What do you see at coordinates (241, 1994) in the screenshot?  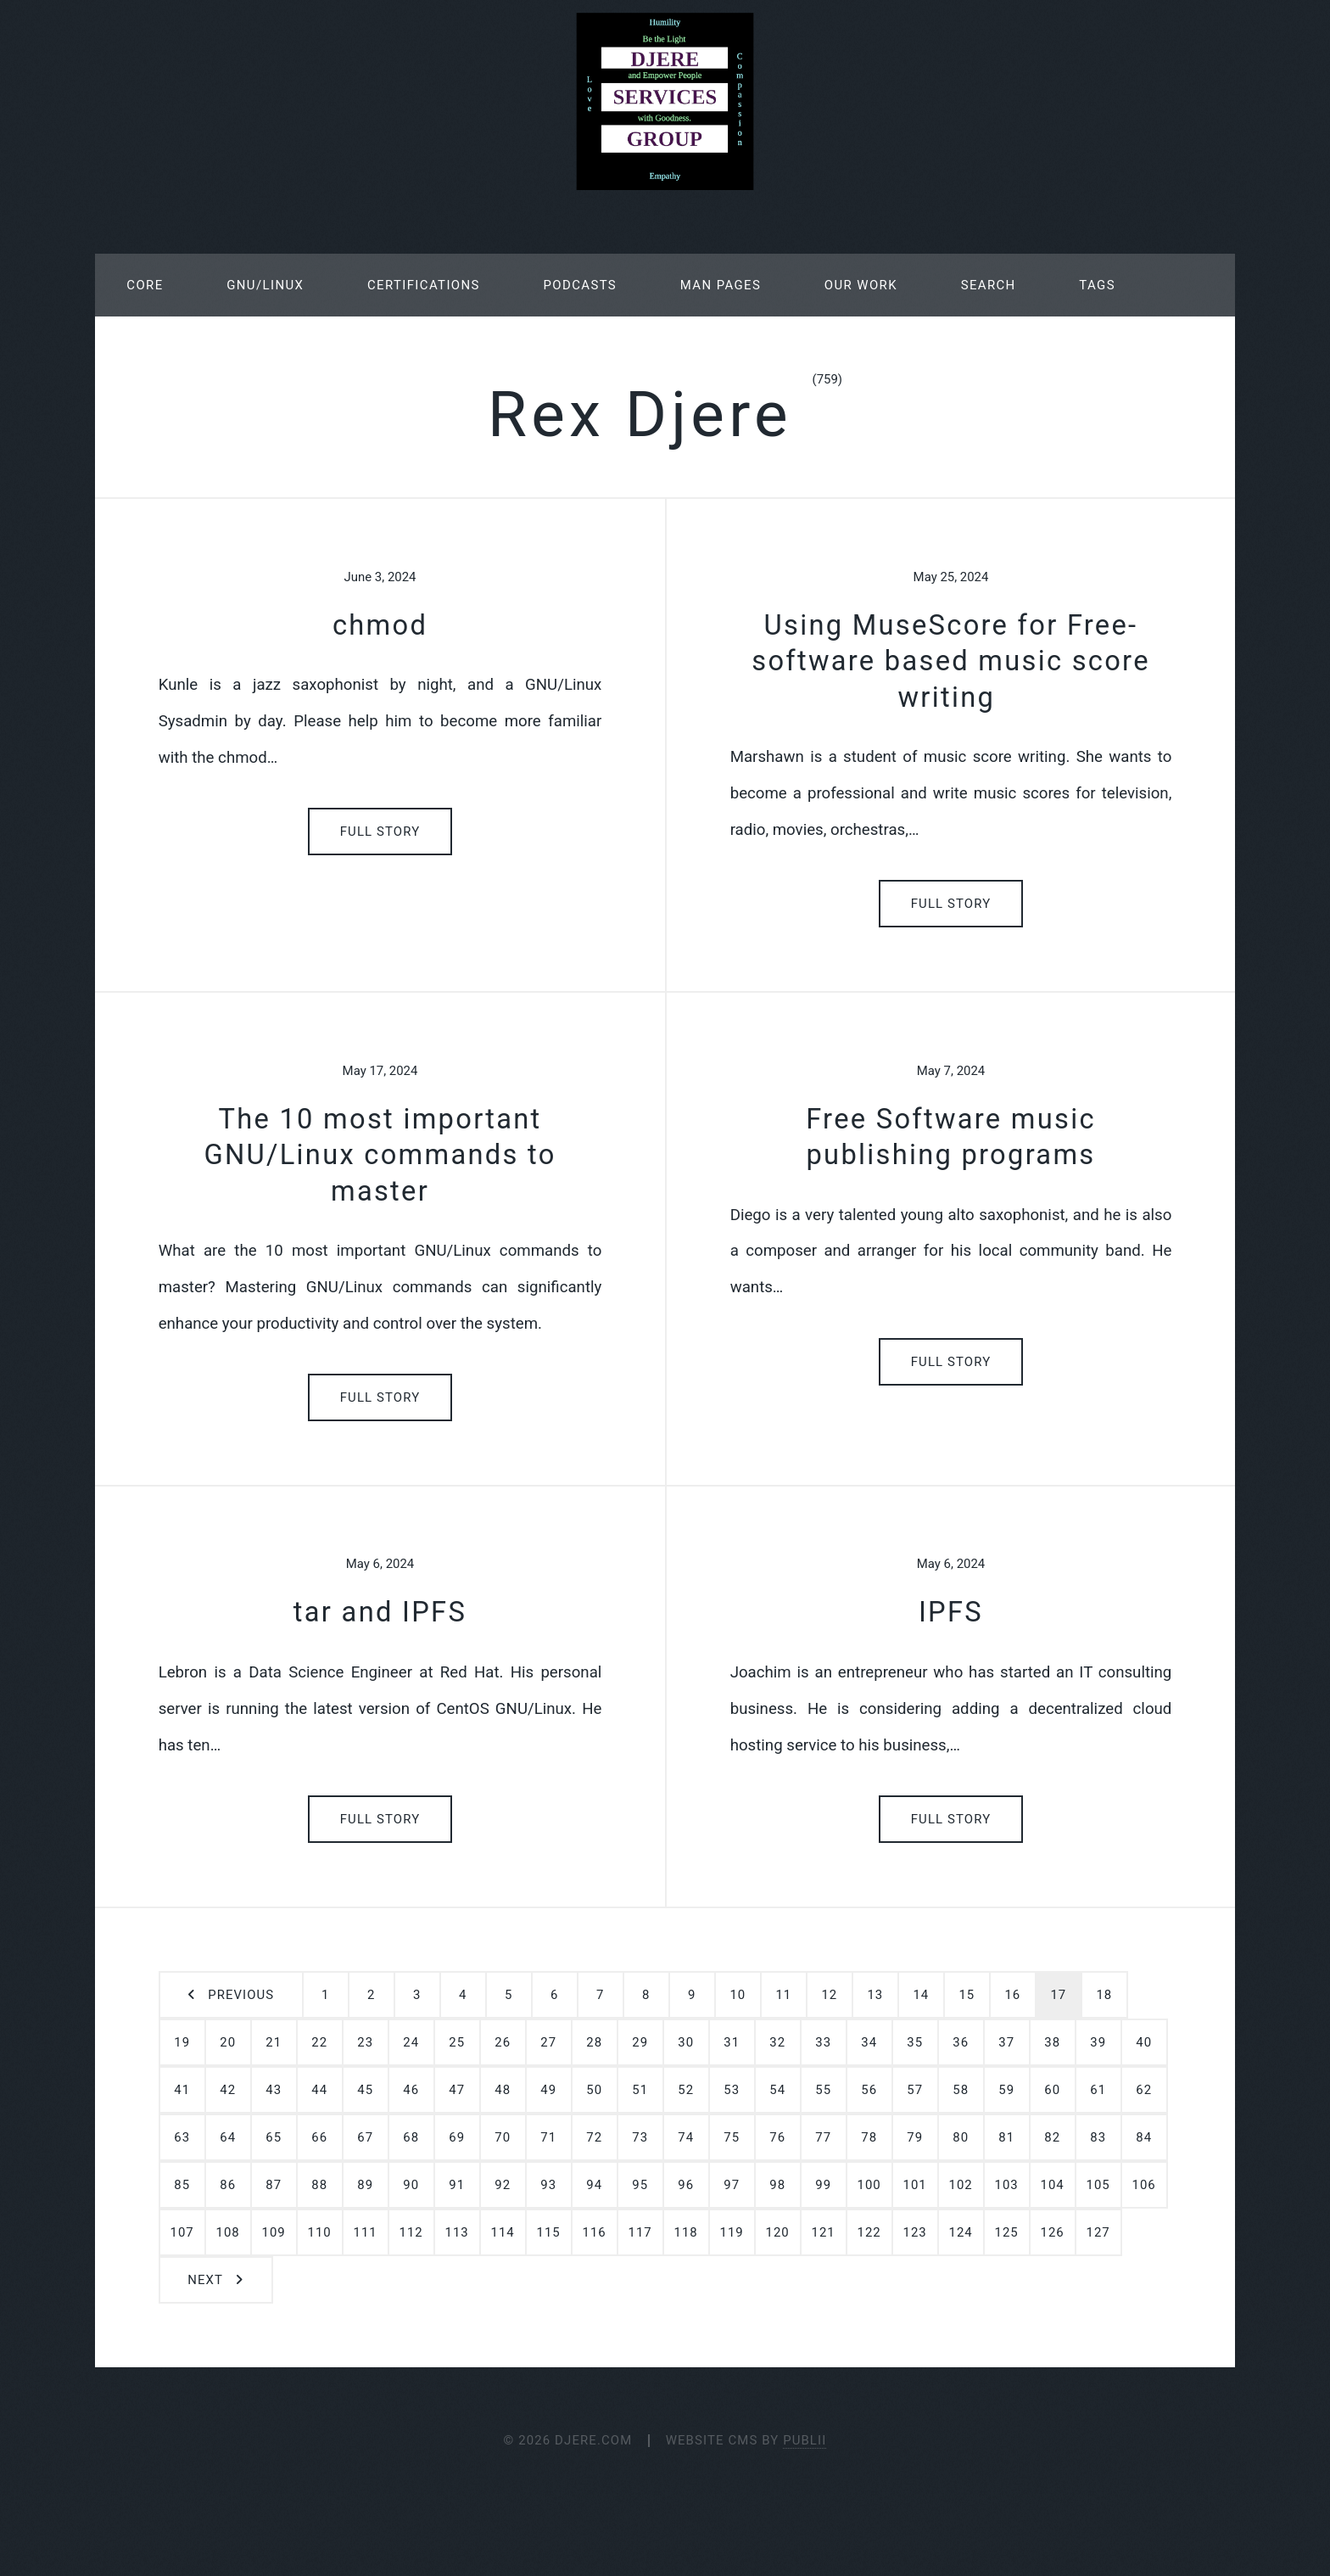 I see `Previous` at bounding box center [241, 1994].